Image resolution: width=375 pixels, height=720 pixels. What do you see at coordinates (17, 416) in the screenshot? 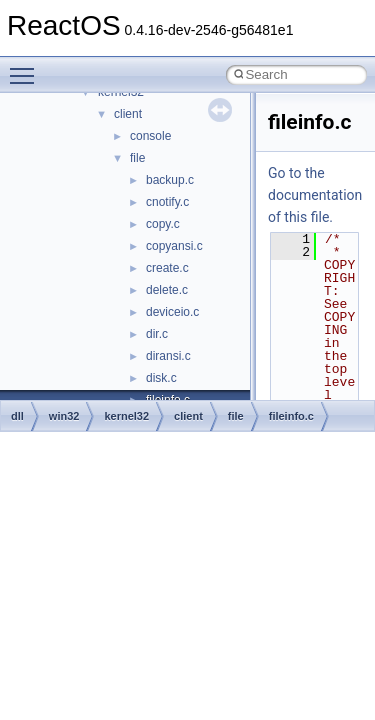
I see `dll` at bounding box center [17, 416].